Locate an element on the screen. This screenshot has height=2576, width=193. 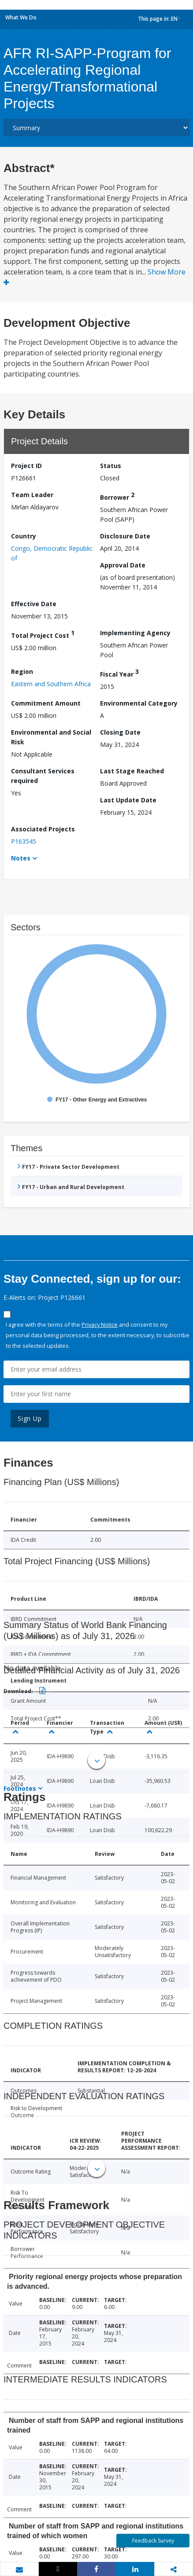
Status is located at coordinates (110, 465).